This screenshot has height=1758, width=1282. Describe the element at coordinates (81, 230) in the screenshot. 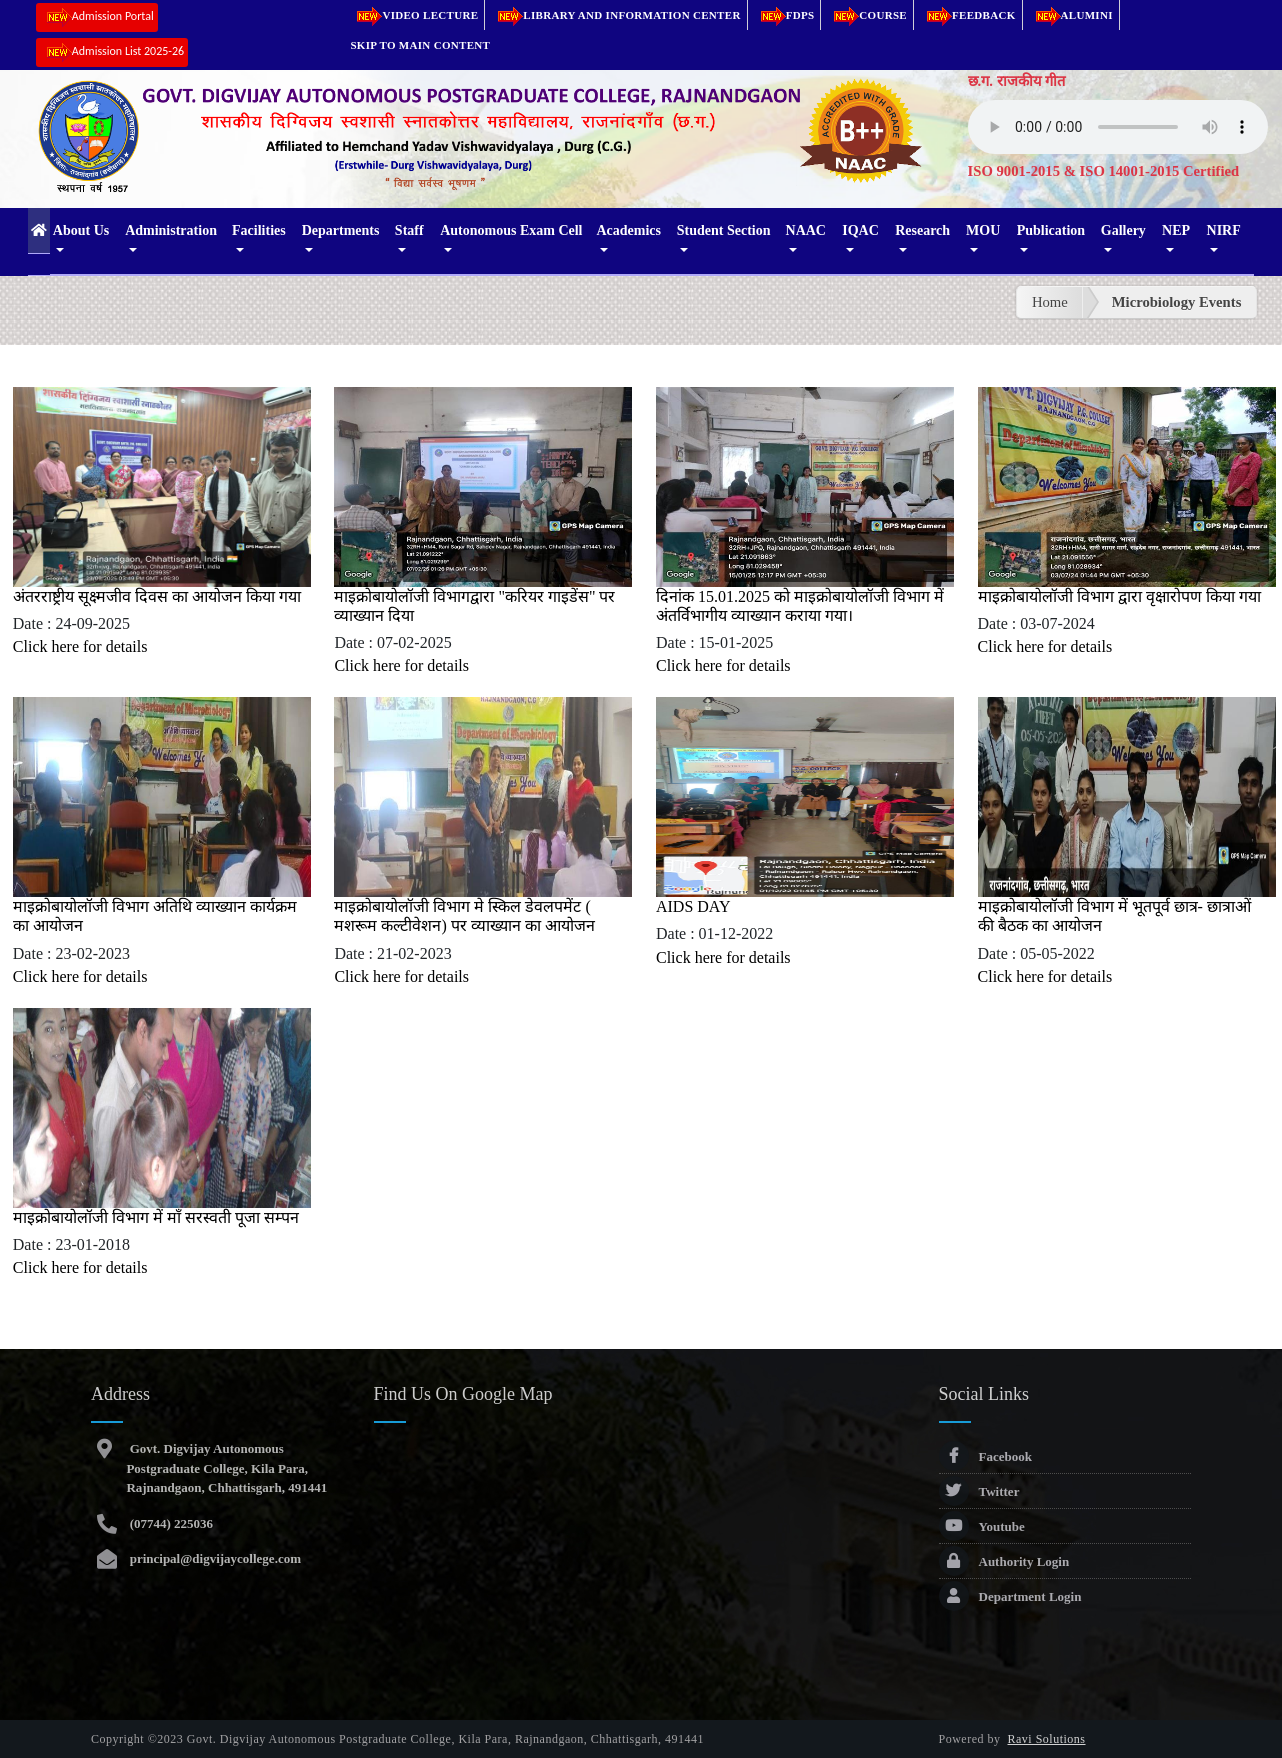

I see `About Us [button]` at that location.